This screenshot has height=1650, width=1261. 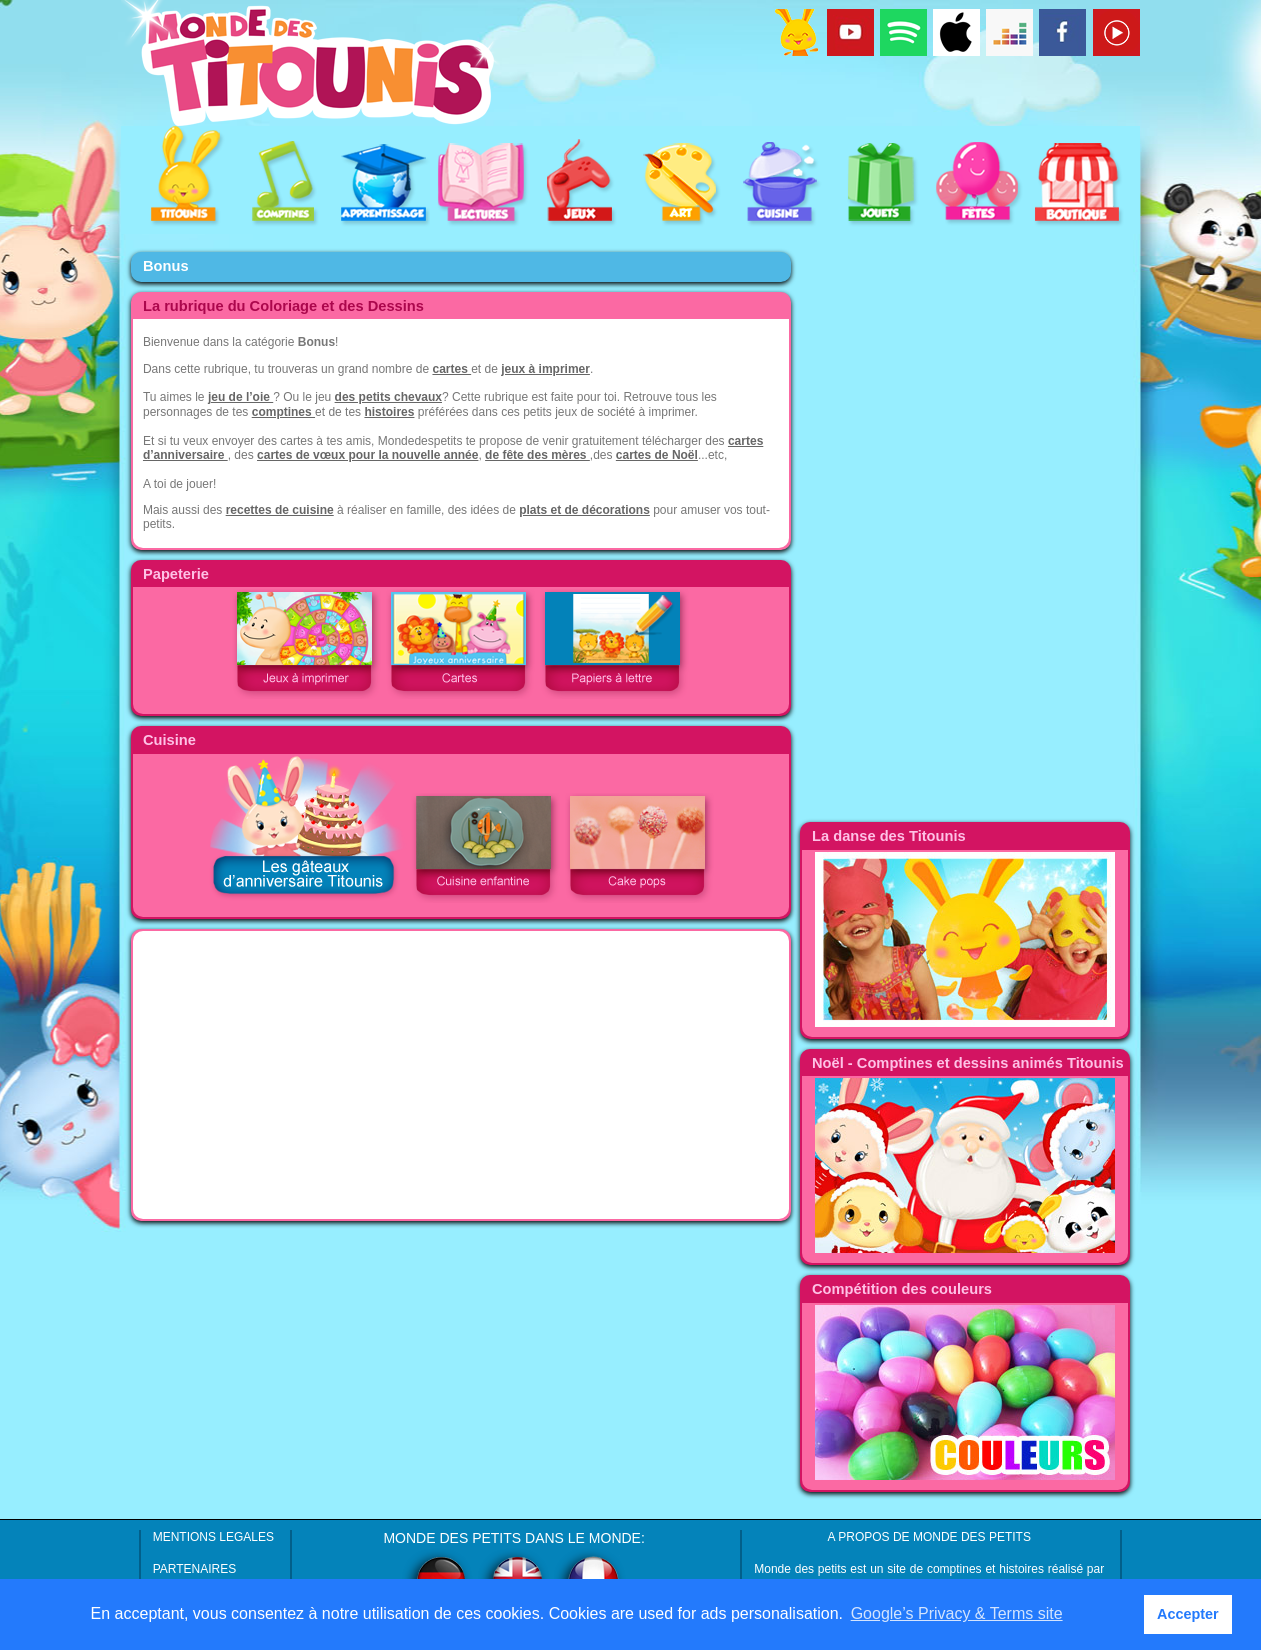 What do you see at coordinates (461, 1075) in the screenshot?
I see `[Advertisement]` at bounding box center [461, 1075].